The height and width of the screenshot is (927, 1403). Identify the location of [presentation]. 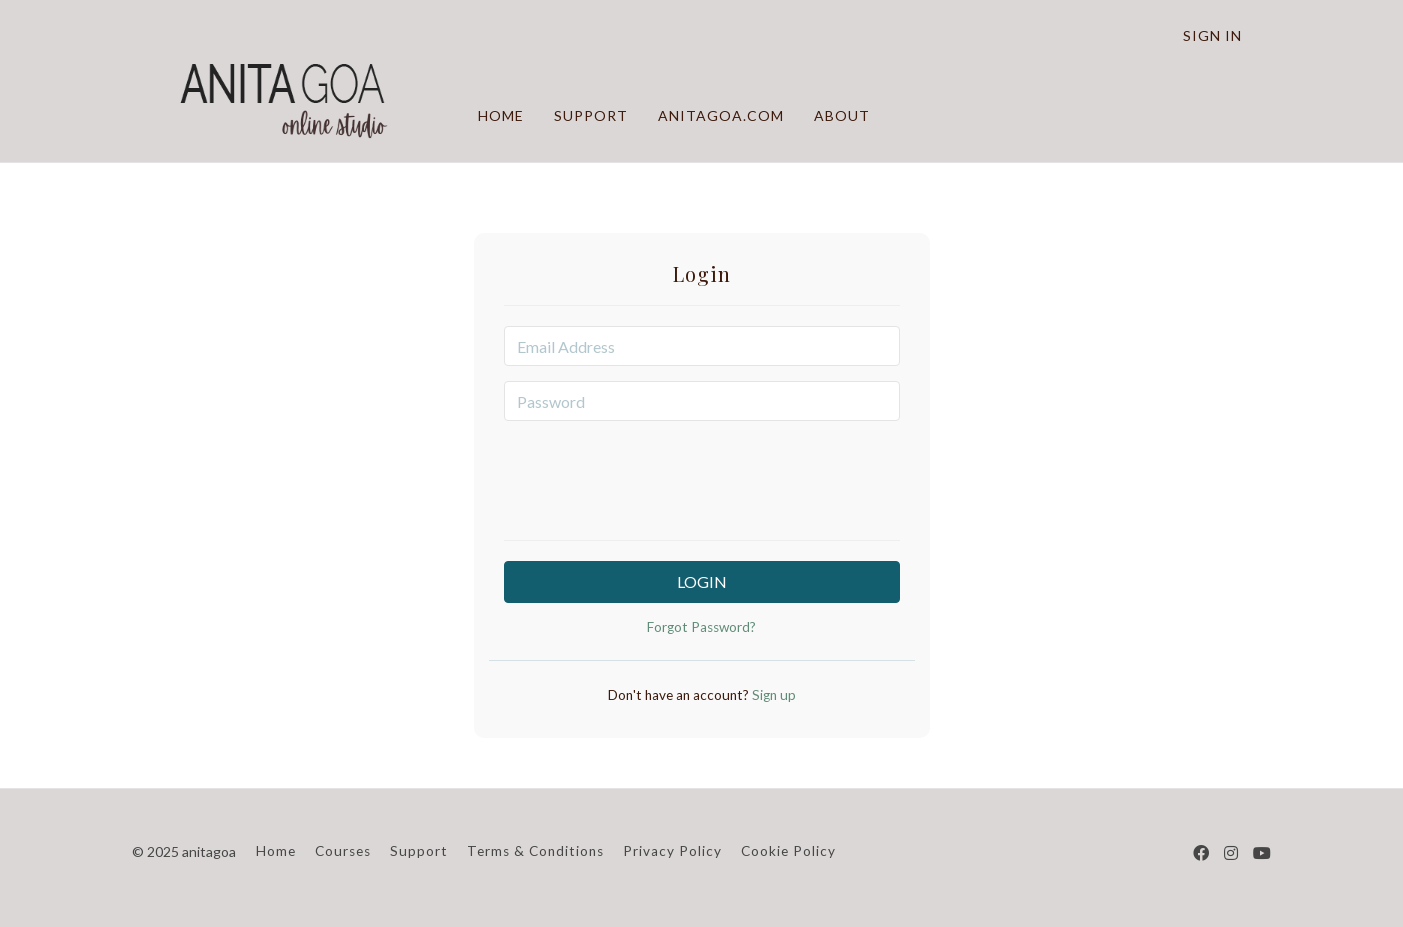
(702, 475).